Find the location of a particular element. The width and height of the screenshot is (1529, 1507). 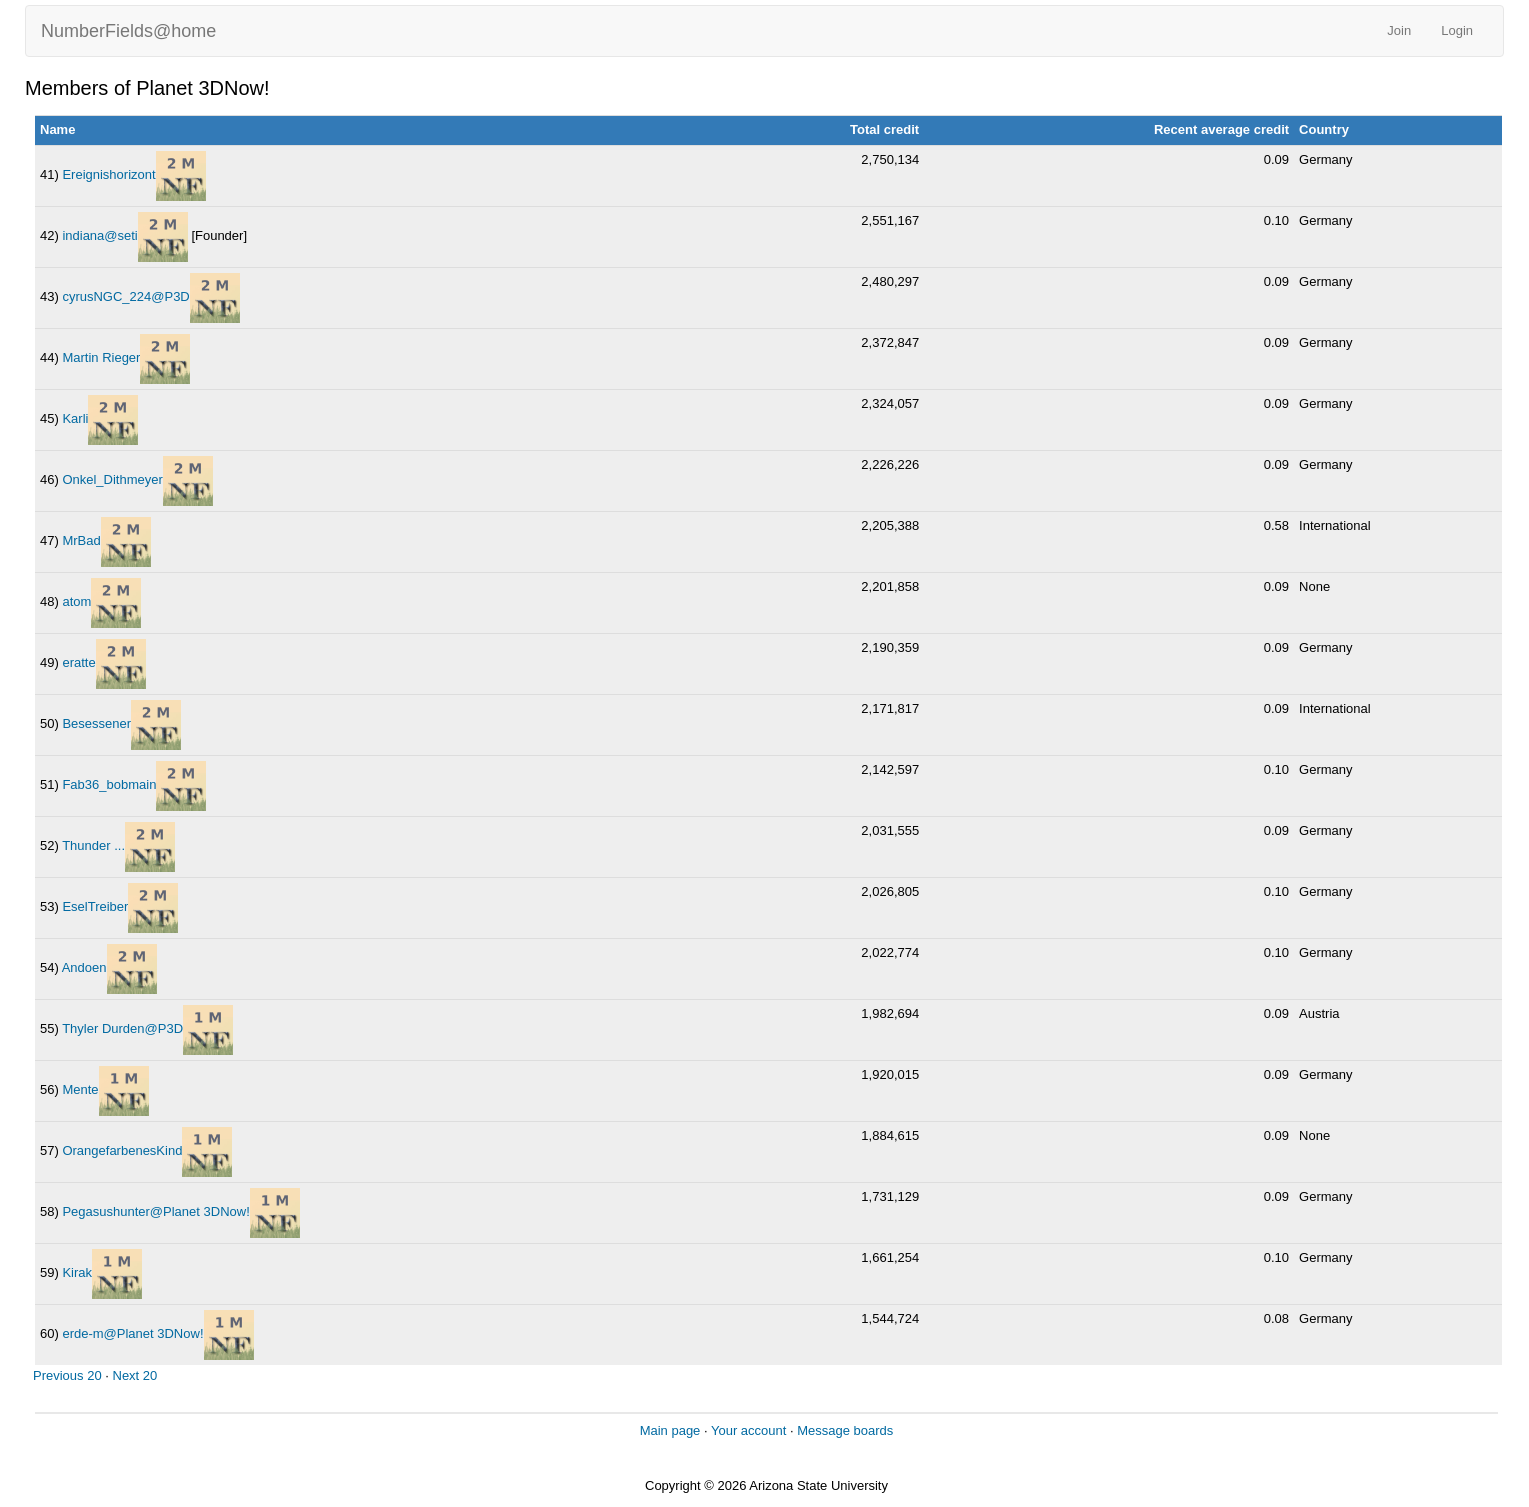

Kirak is located at coordinates (77, 1272).